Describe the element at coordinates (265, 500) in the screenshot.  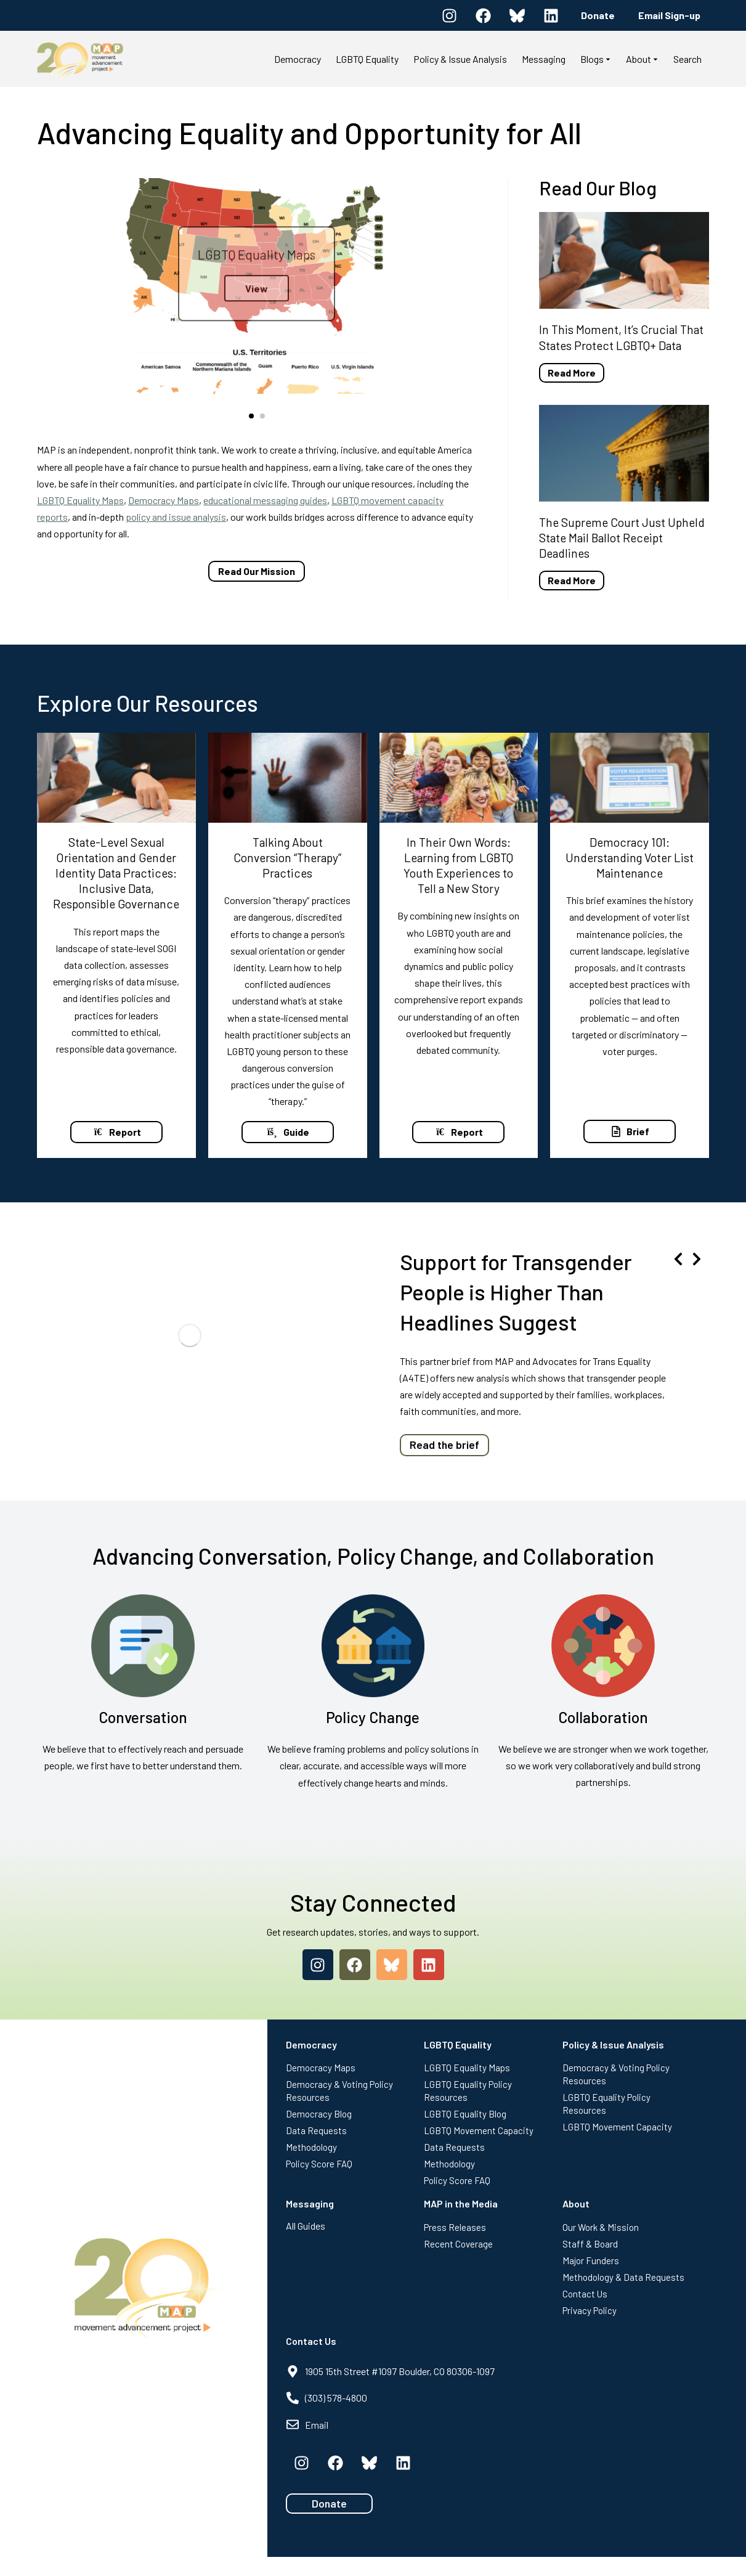
I see `educational messaging guides` at that location.